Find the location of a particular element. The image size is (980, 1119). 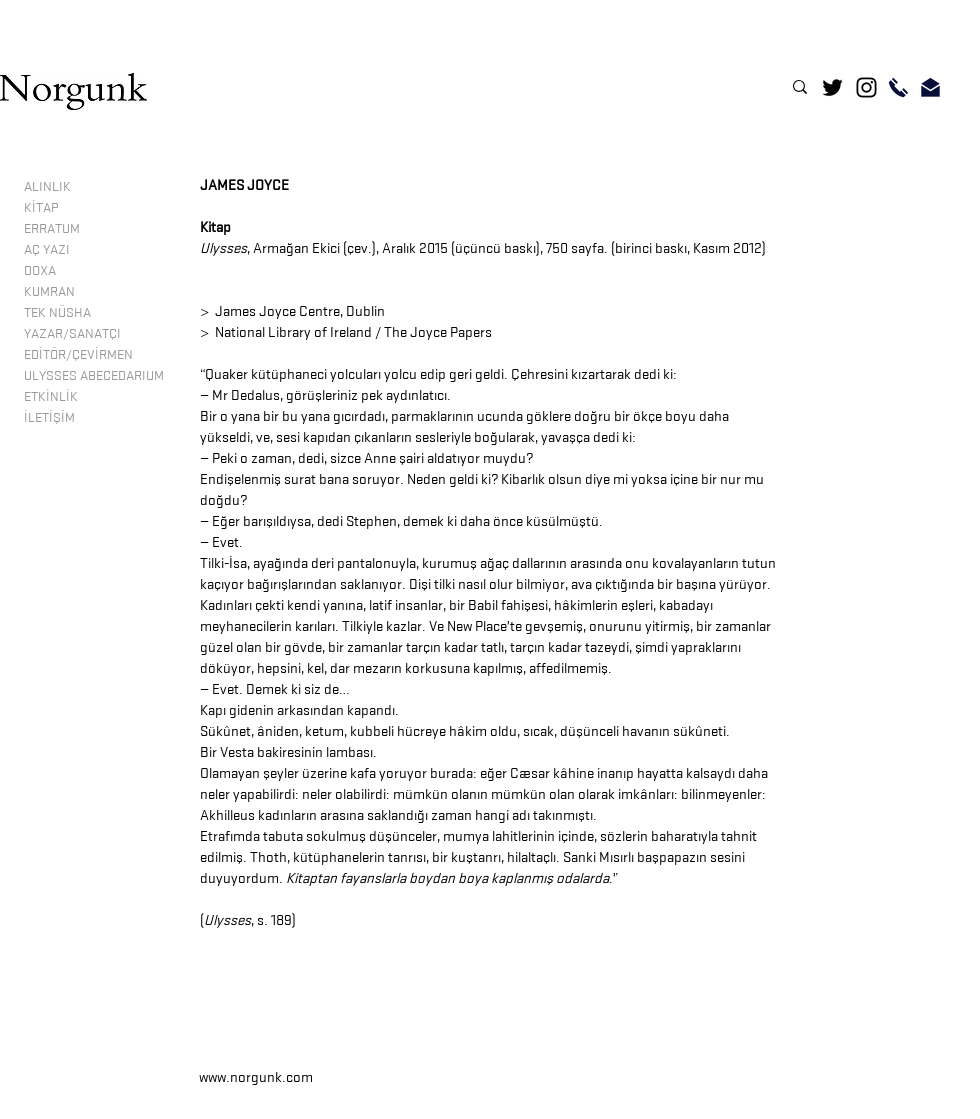

[Twitter] is located at coordinates (832, 87).